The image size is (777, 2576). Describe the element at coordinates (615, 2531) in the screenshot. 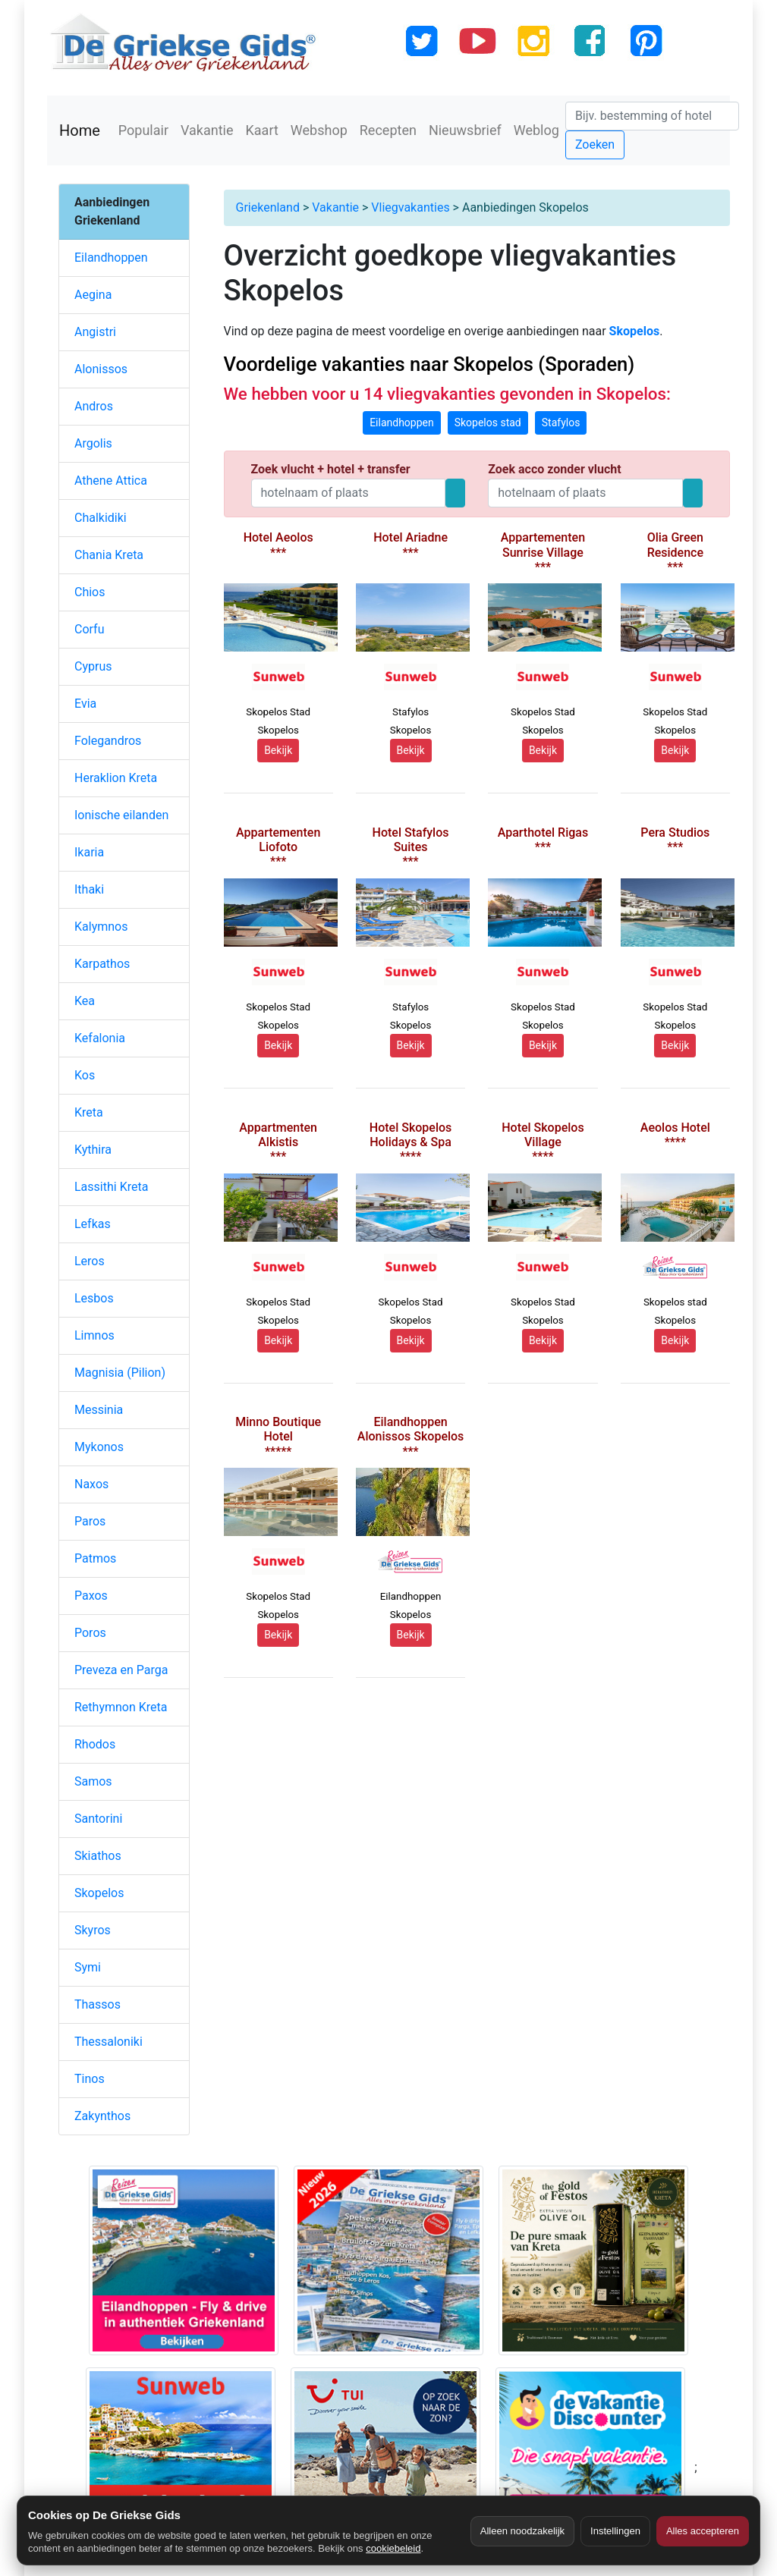

I see `Instellingen` at that location.